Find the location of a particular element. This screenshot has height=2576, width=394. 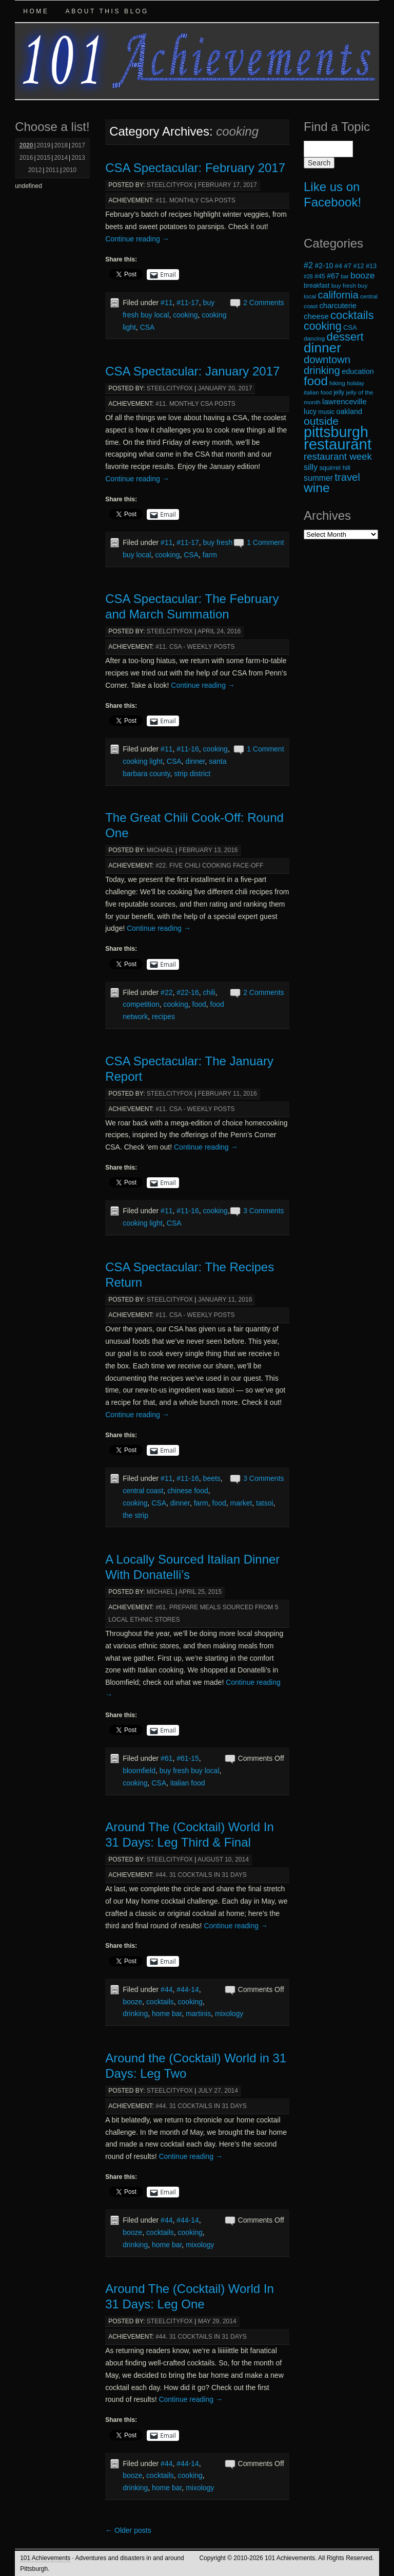

#2 [#2 (29 items)] is located at coordinates (308, 265).